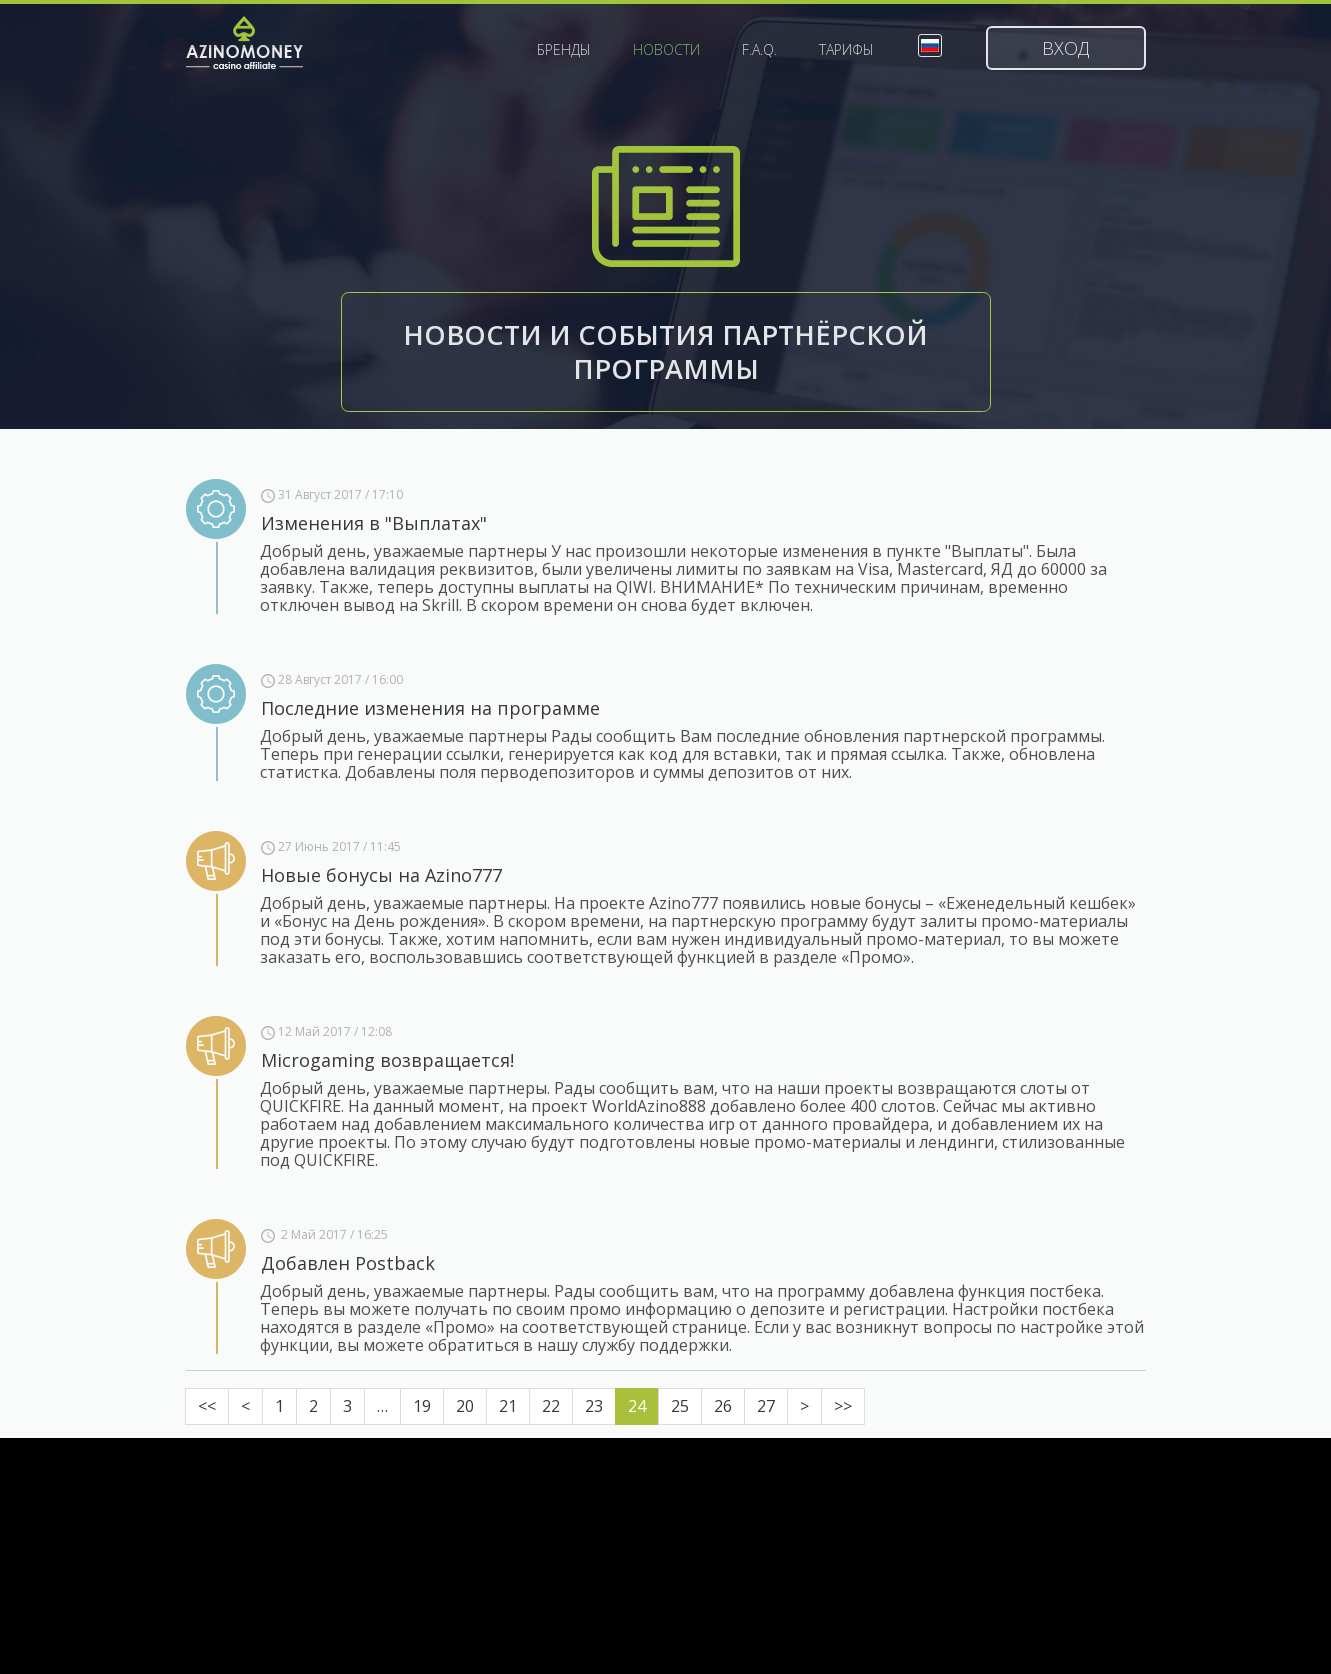 This screenshot has height=1674, width=1331. Describe the element at coordinates (564, 50) in the screenshot. I see `Бренды` at that location.